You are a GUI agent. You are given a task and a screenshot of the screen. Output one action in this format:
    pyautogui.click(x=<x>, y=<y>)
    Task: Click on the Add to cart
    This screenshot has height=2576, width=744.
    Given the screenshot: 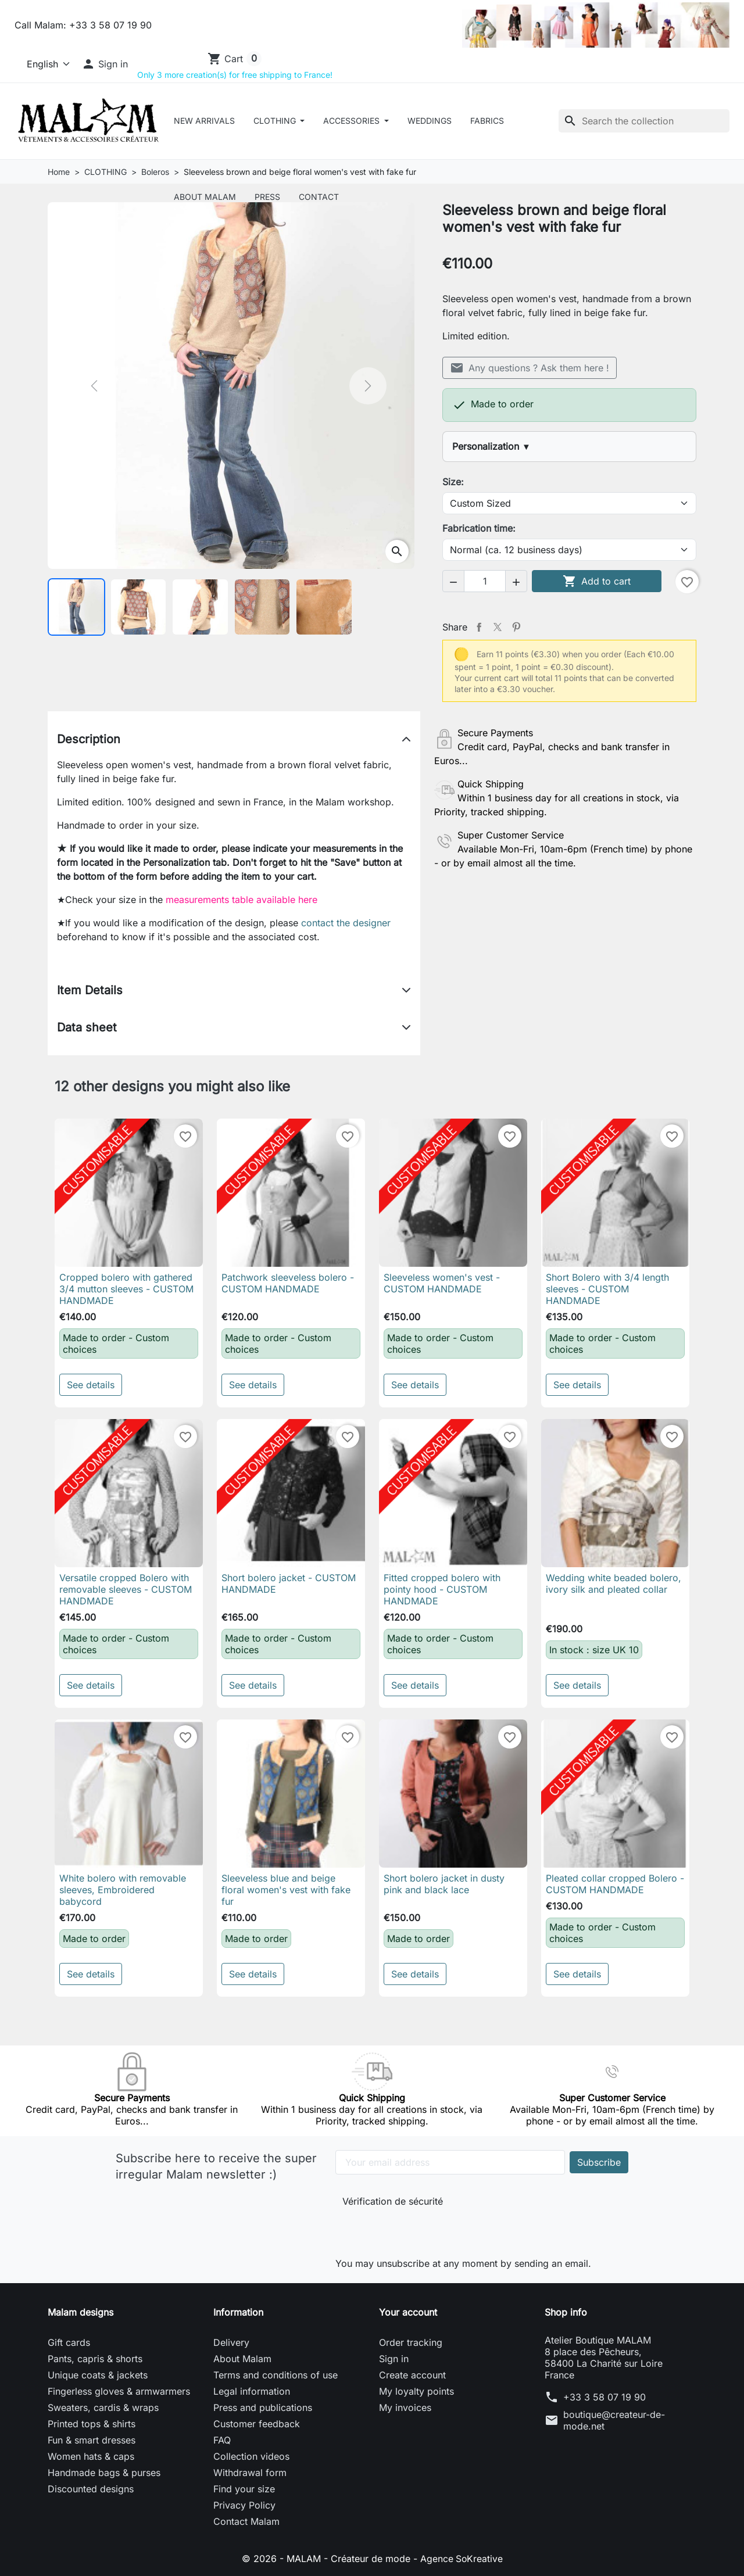 What is the action you would take?
    pyautogui.click(x=597, y=581)
    